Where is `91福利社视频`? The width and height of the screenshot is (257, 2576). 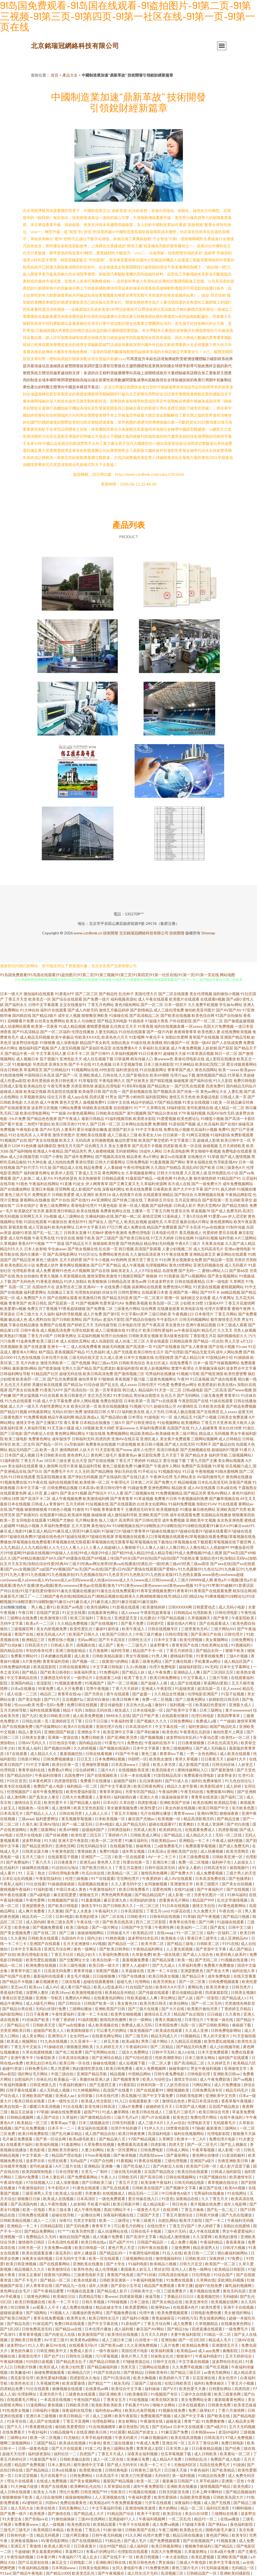 91福利社视频 is located at coordinates (206, 1238).